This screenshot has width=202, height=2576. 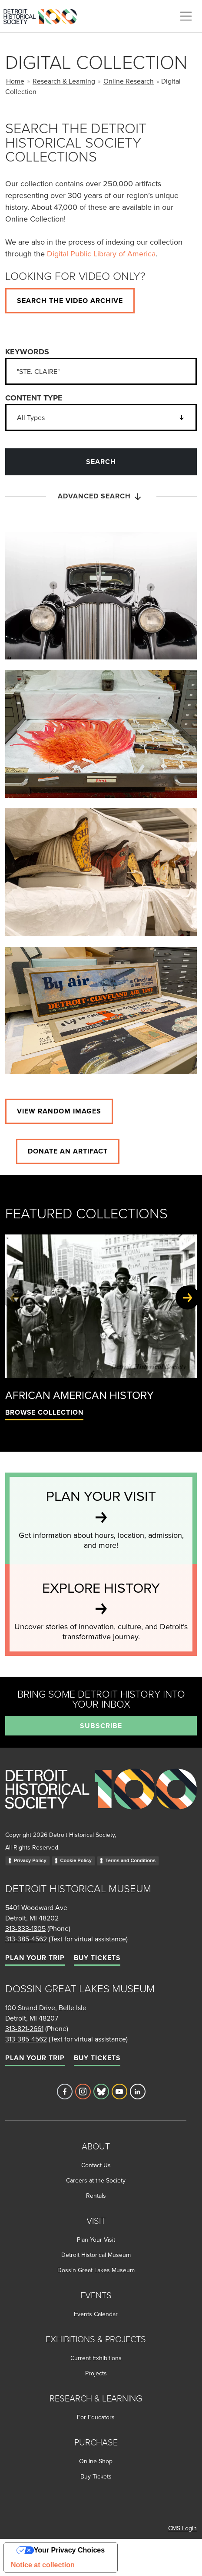 I want to click on Rentals, so click(x=96, y=2195).